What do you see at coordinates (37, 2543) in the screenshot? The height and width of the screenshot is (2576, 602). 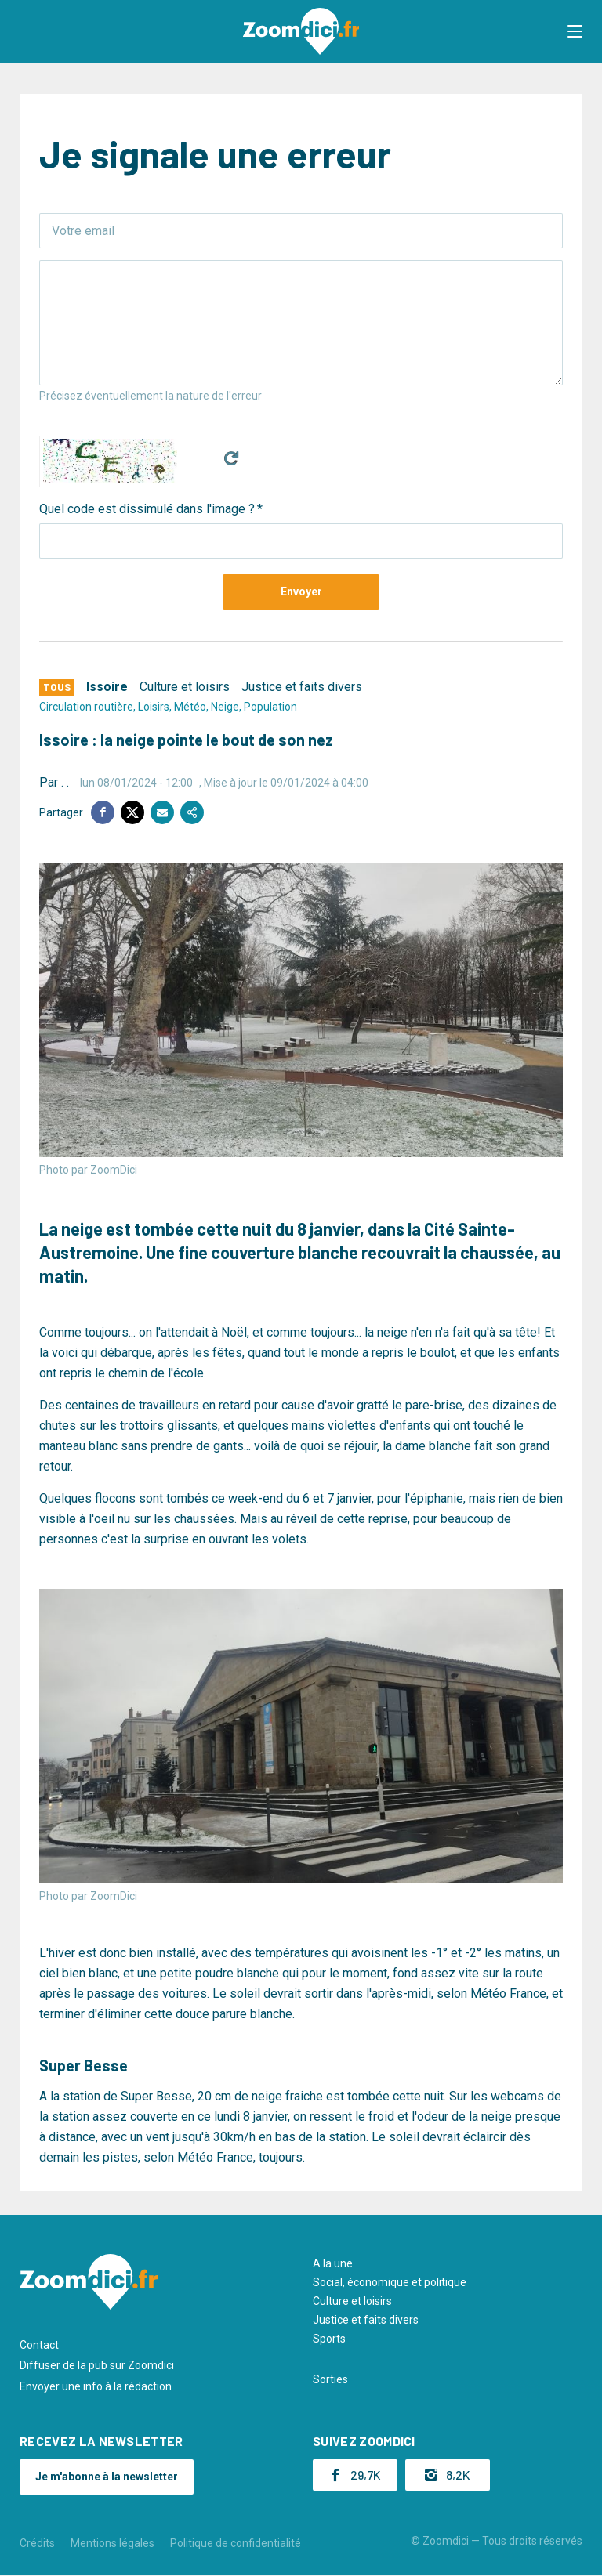 I see `Crédits` at bounding box center [37, 2543].